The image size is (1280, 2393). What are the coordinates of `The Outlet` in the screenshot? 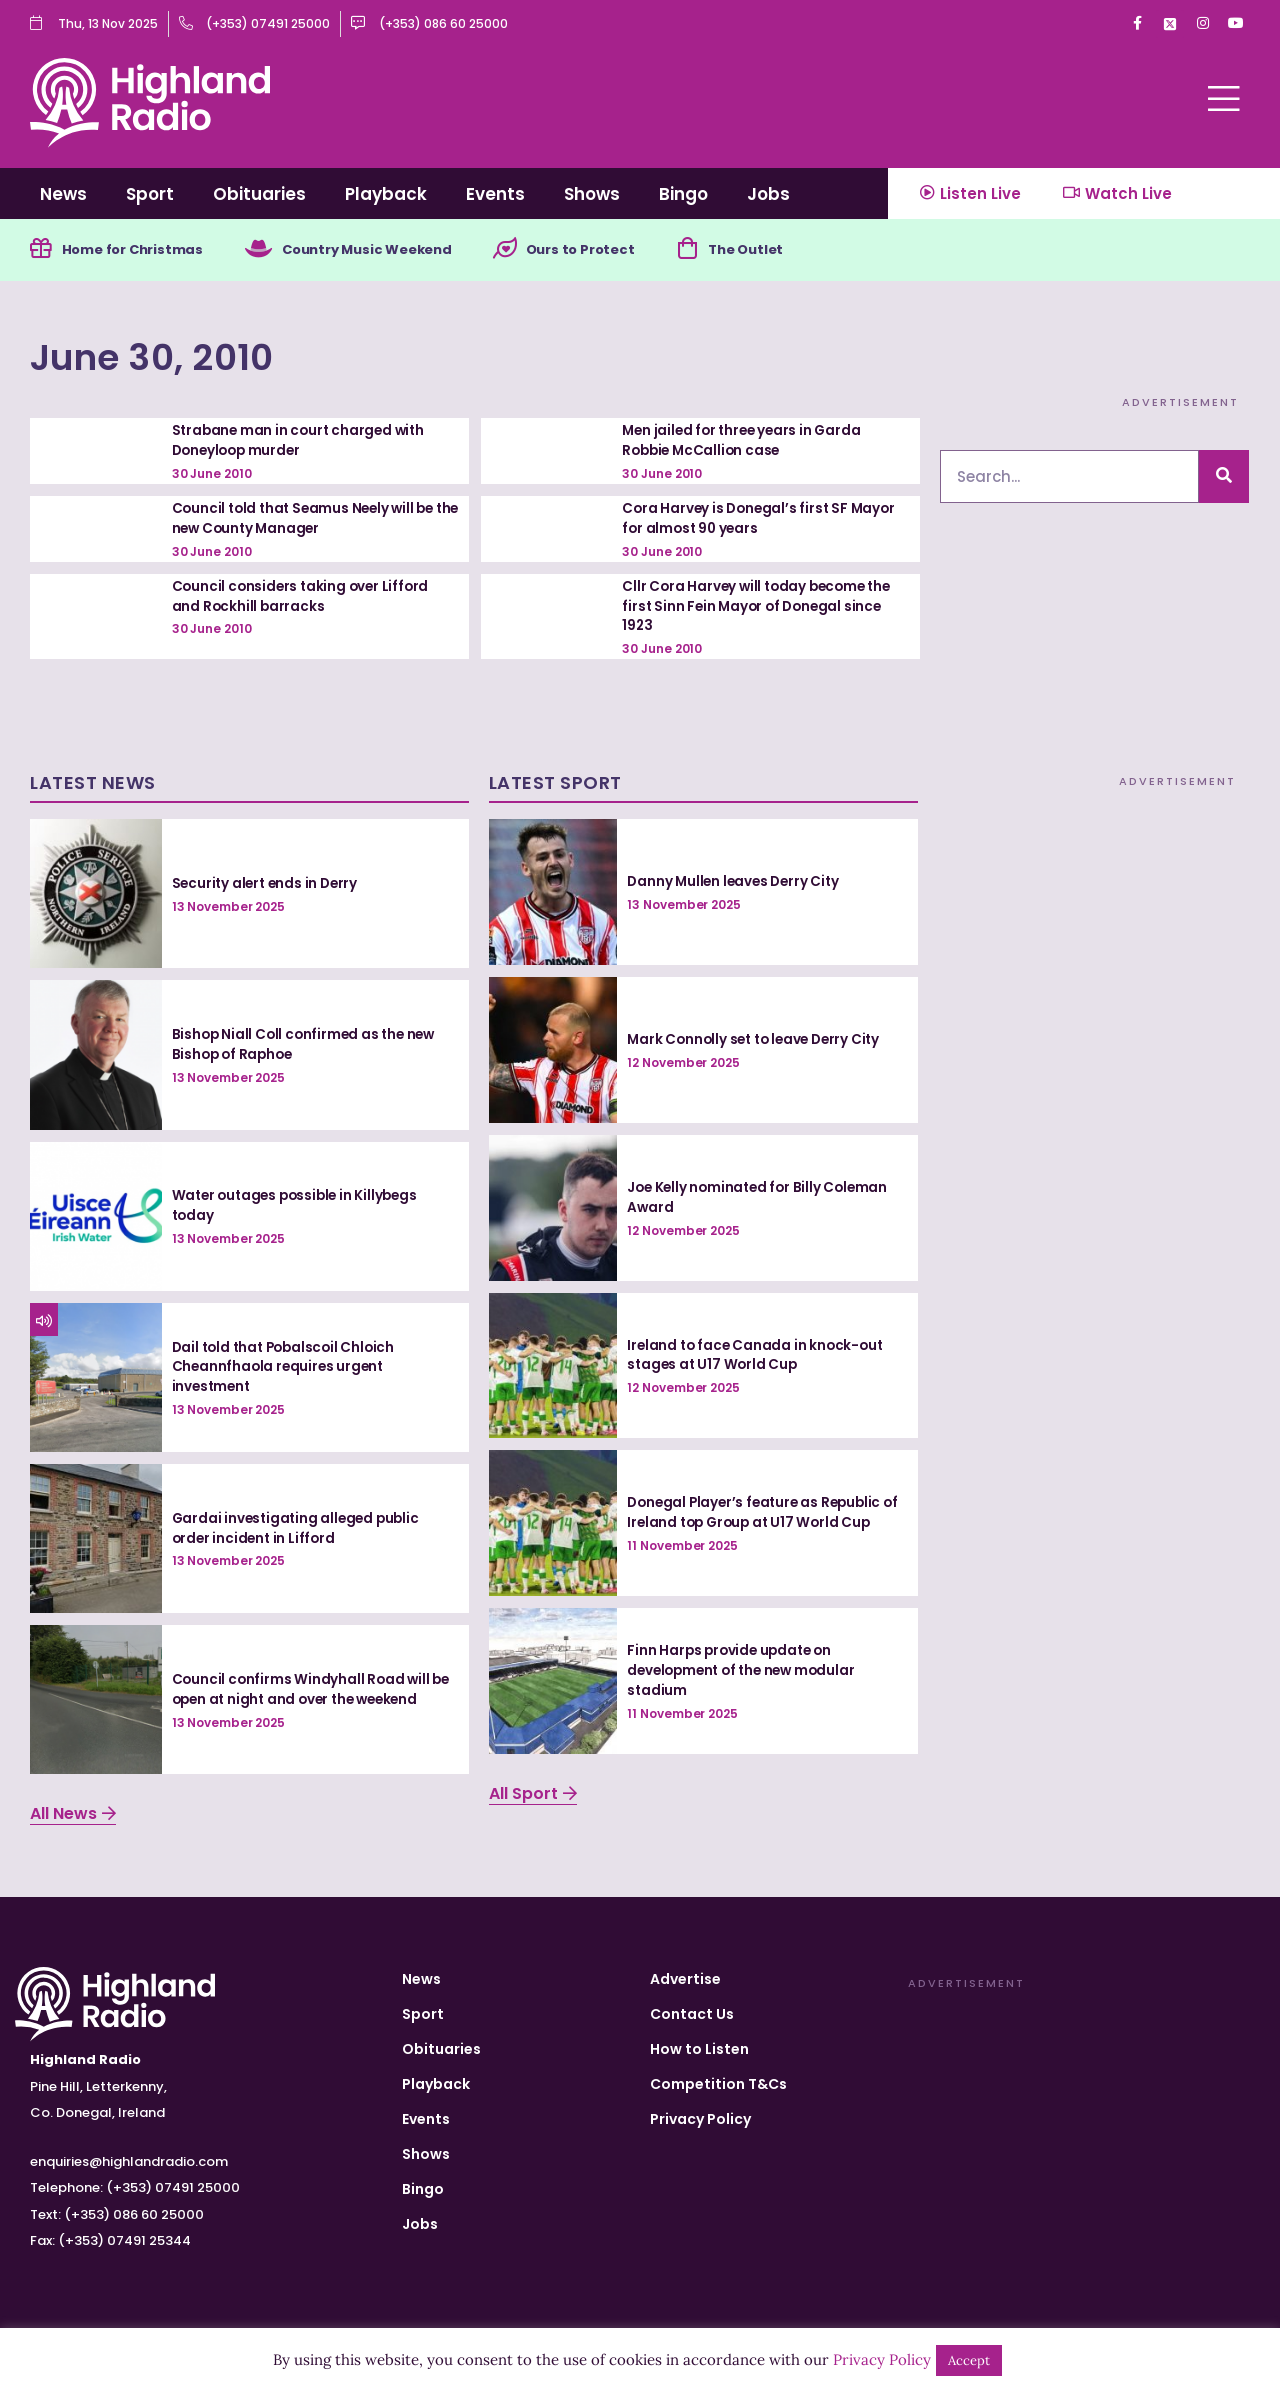 It's located at (789, 251).